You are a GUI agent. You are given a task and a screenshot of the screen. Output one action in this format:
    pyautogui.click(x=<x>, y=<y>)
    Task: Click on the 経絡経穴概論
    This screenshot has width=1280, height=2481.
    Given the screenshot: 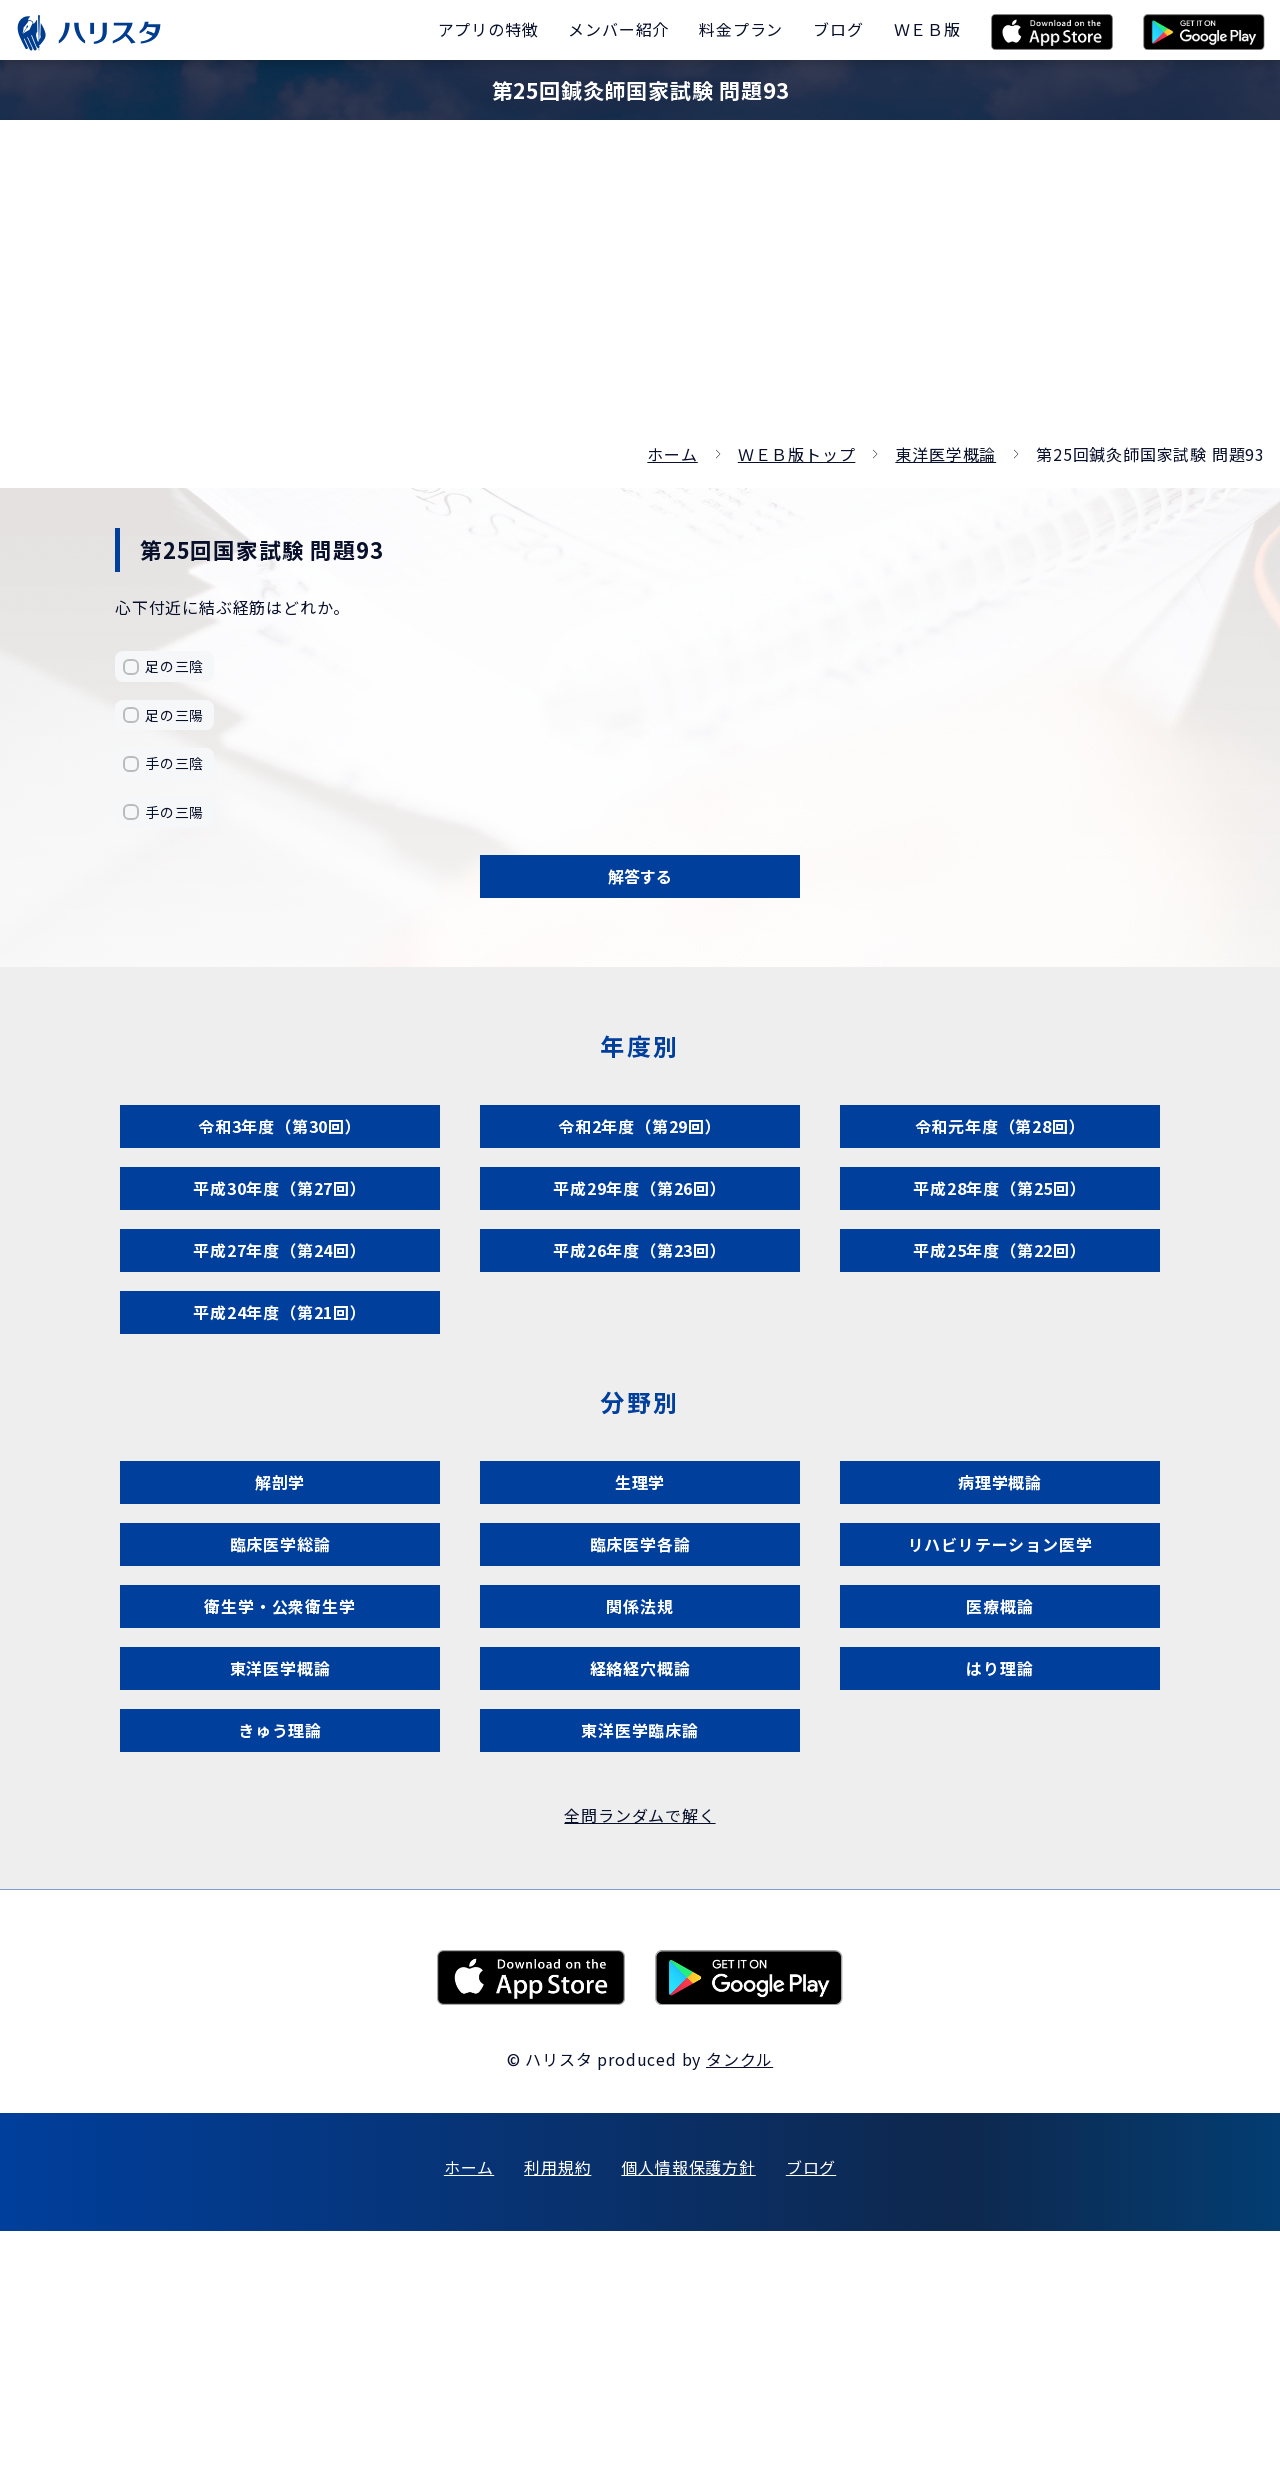 What is the action you would take?
    pyautogui.click(x=640, y=1880)
    